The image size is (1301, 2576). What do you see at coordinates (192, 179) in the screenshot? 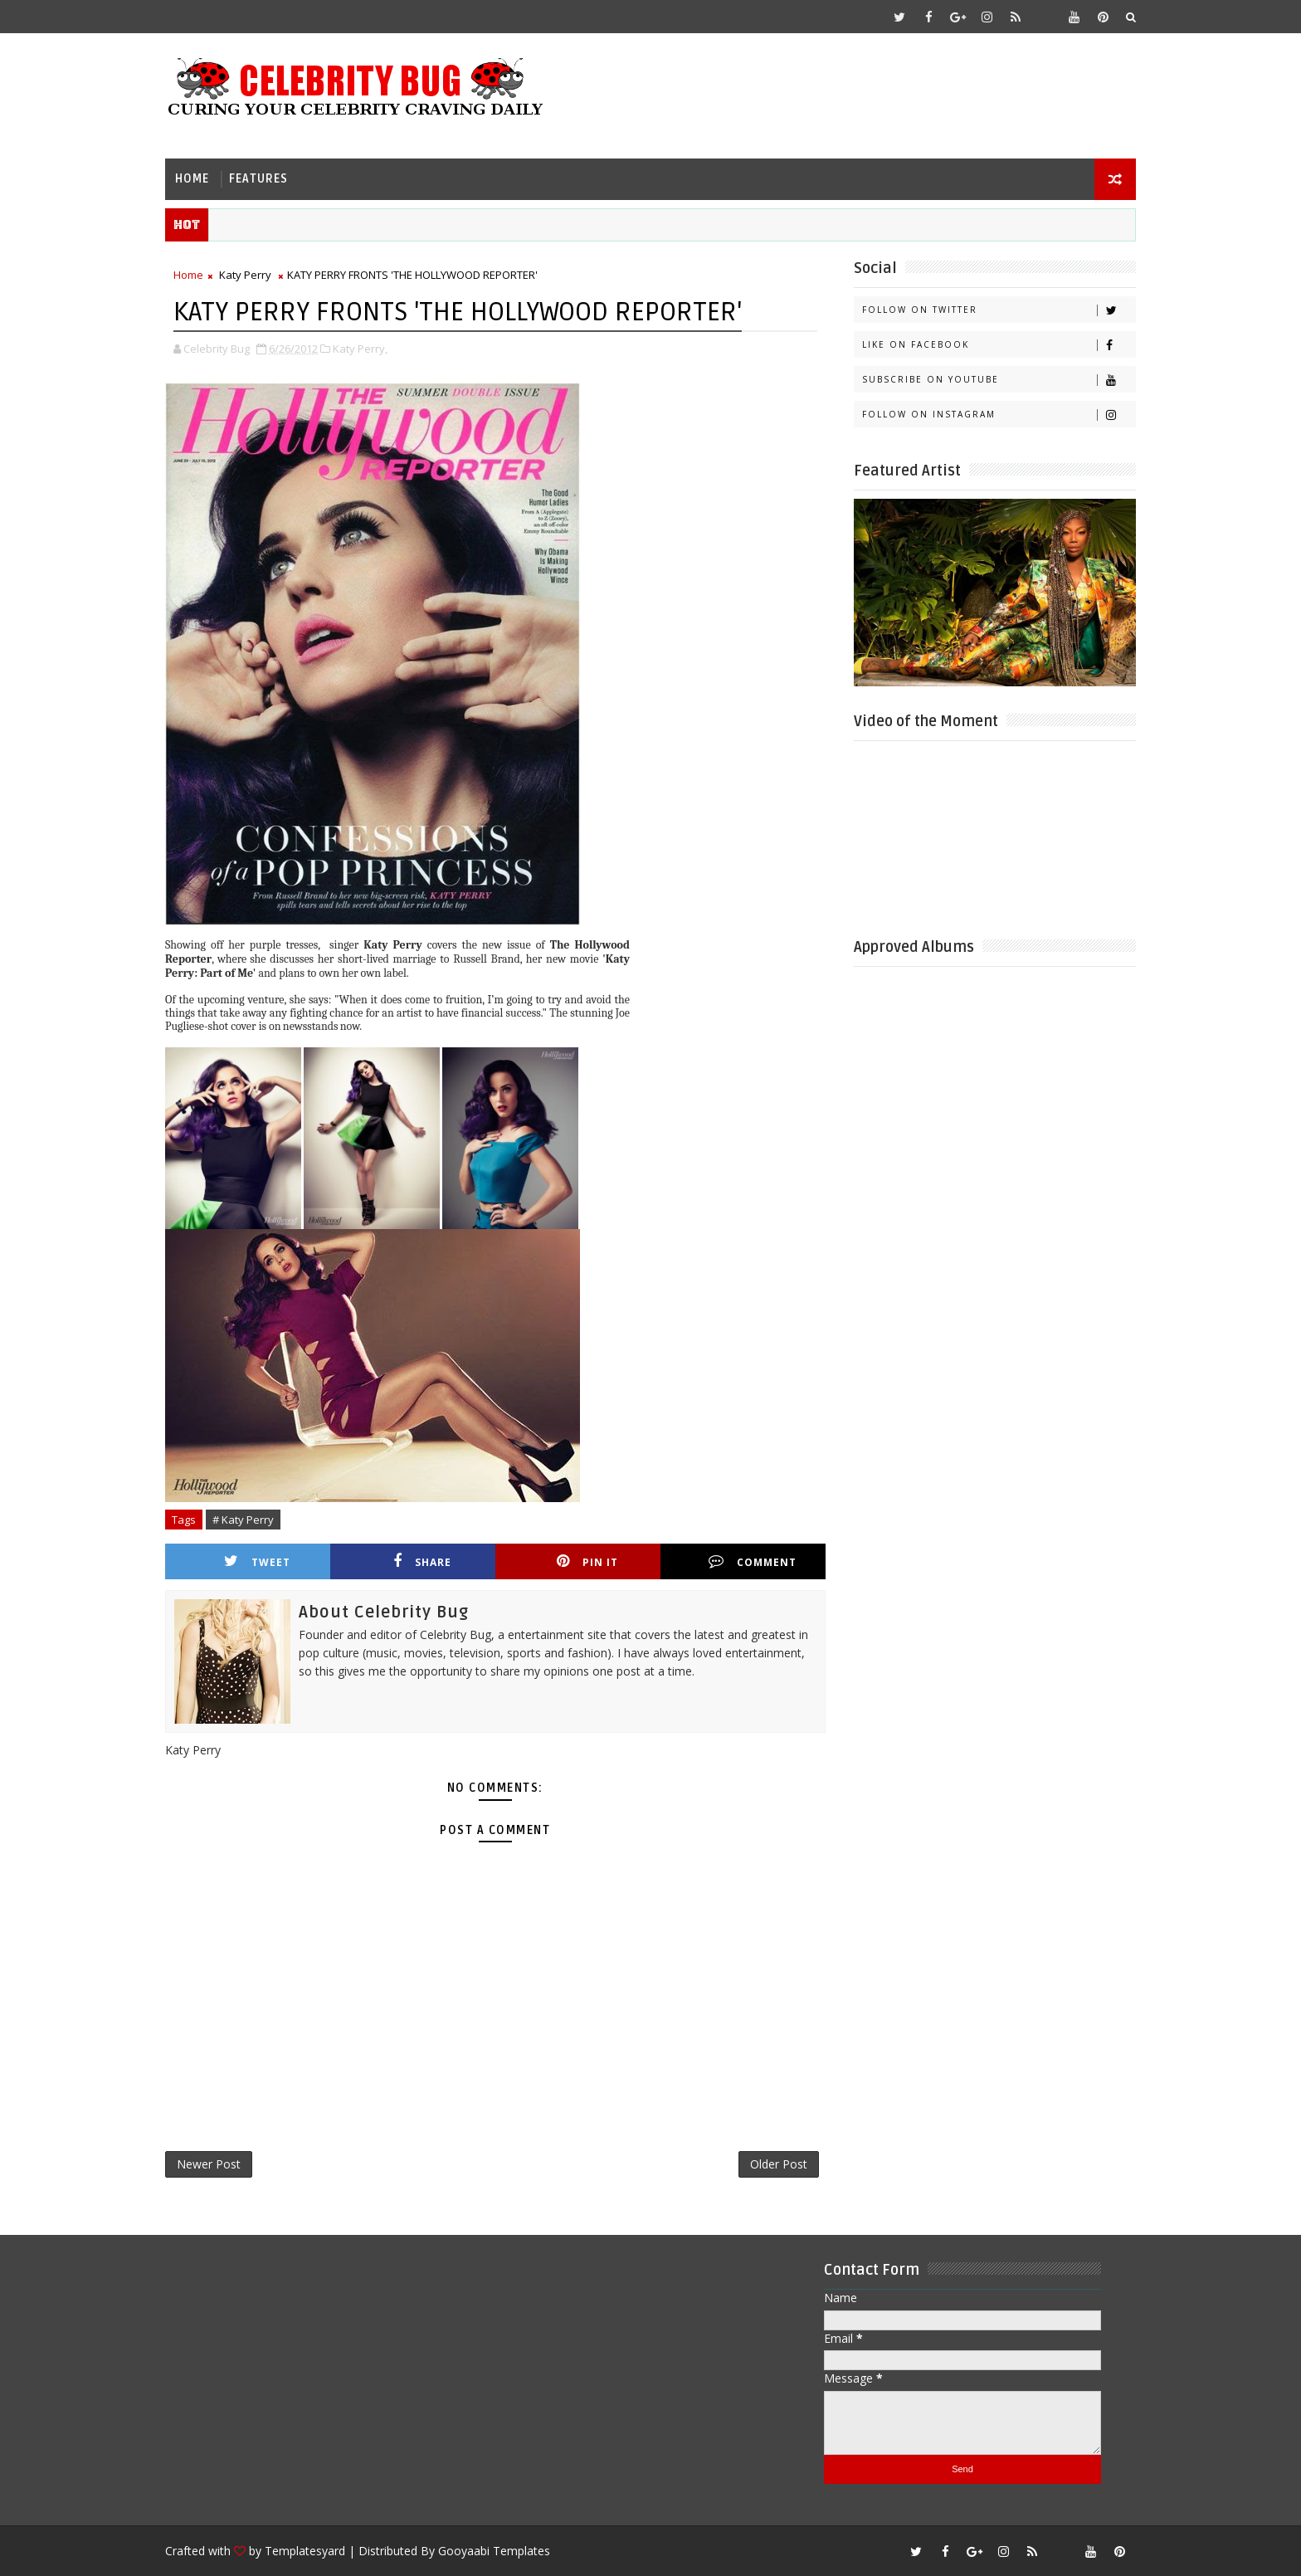
I see `Home` at bounding box center [192, 179].